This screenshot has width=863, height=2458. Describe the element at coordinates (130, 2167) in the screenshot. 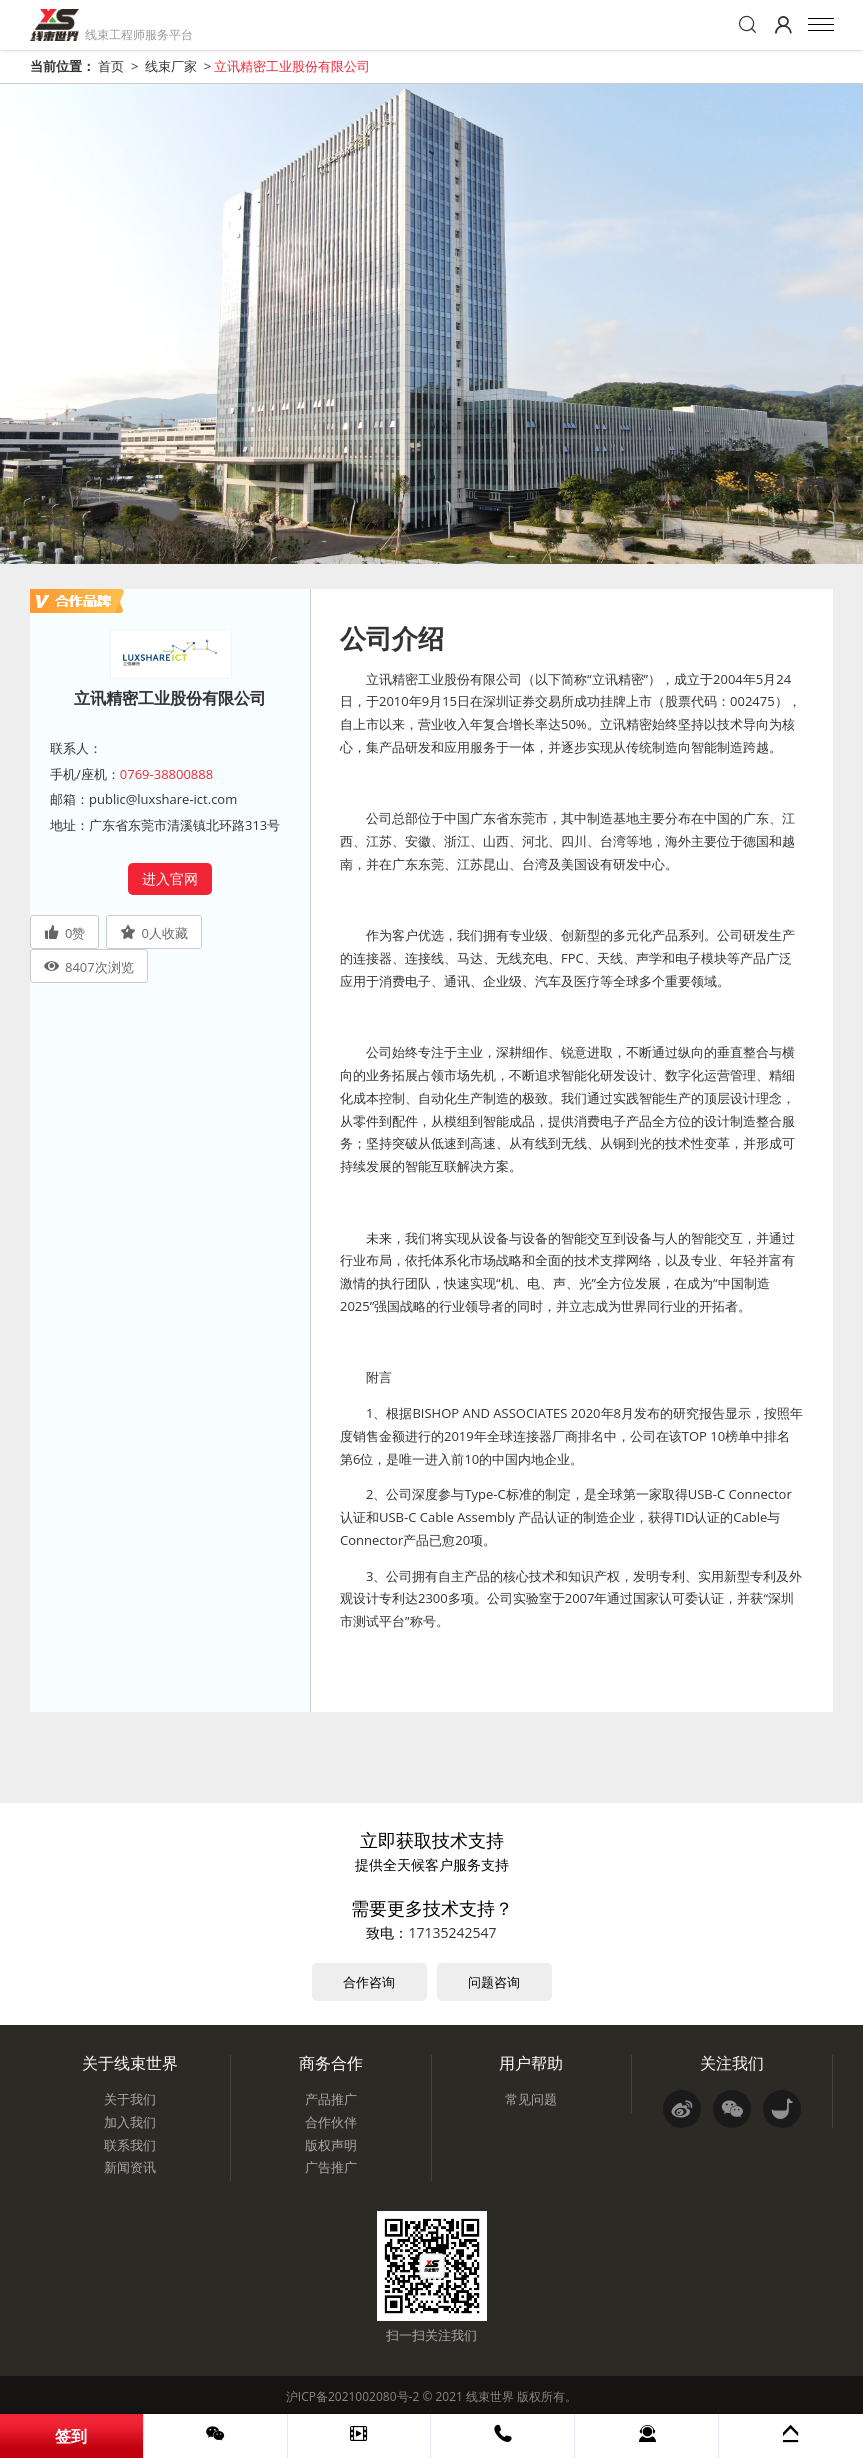

I see `新闻资讯` at that location.